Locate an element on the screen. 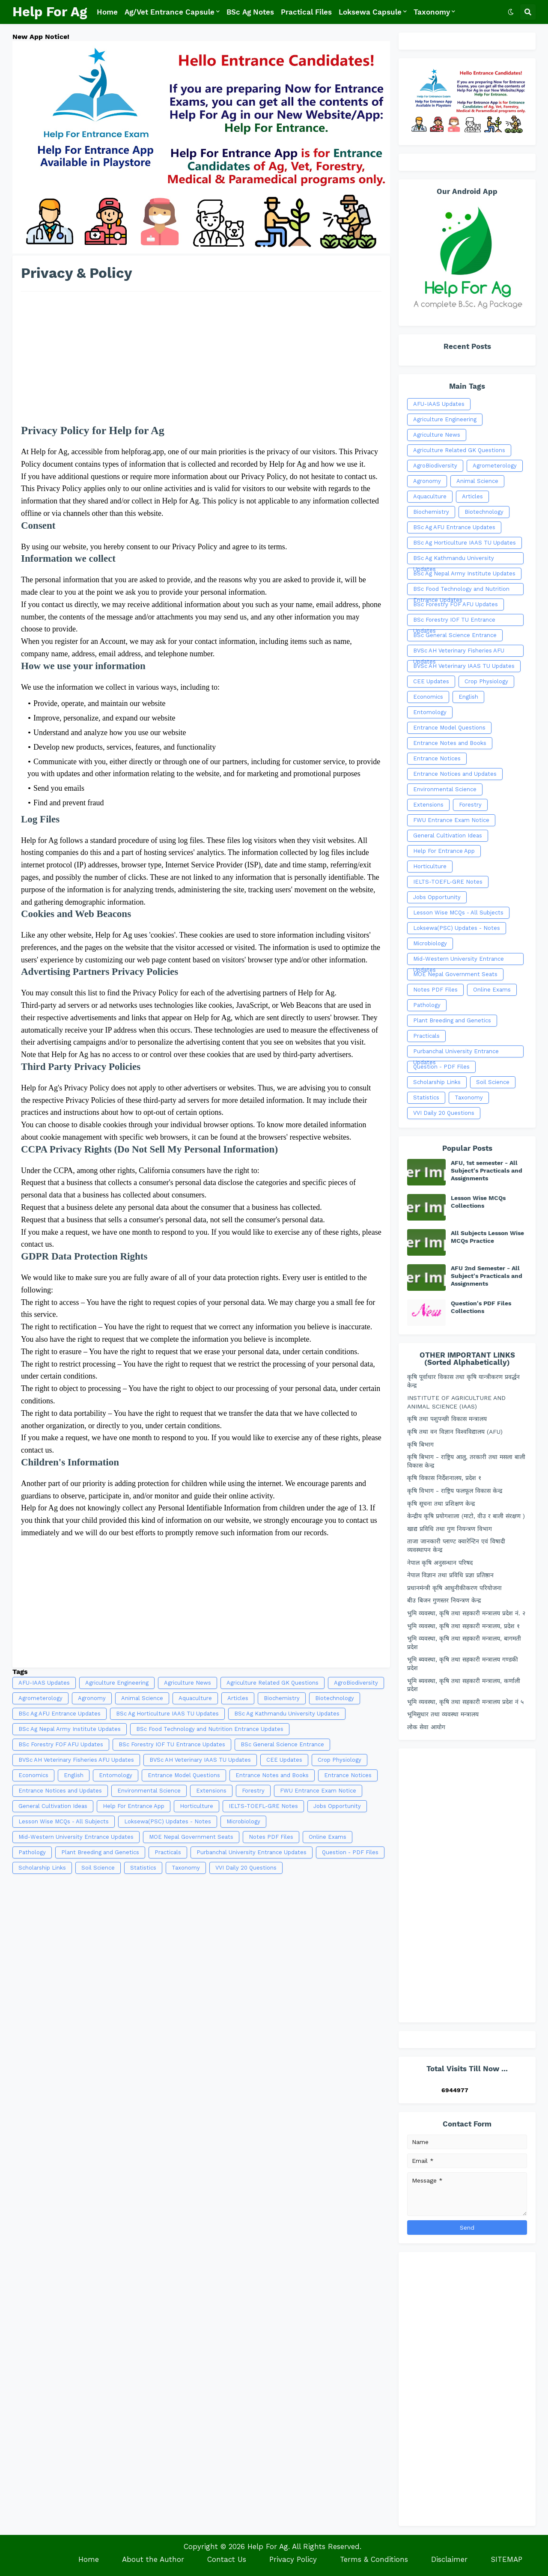  Ag/Vet Entrance Capsule [menuitem] is located at coordinates (169, 12).